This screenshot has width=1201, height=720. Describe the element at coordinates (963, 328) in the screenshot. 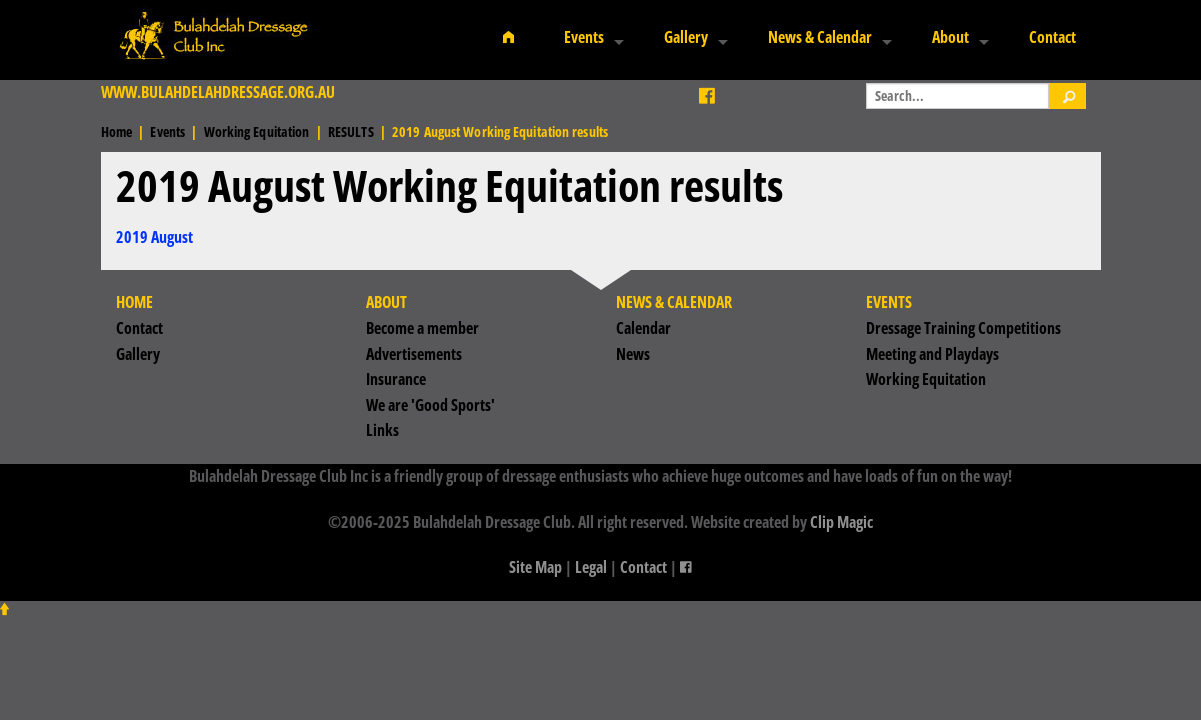

I see `Dressage Training Competitions` at that location.